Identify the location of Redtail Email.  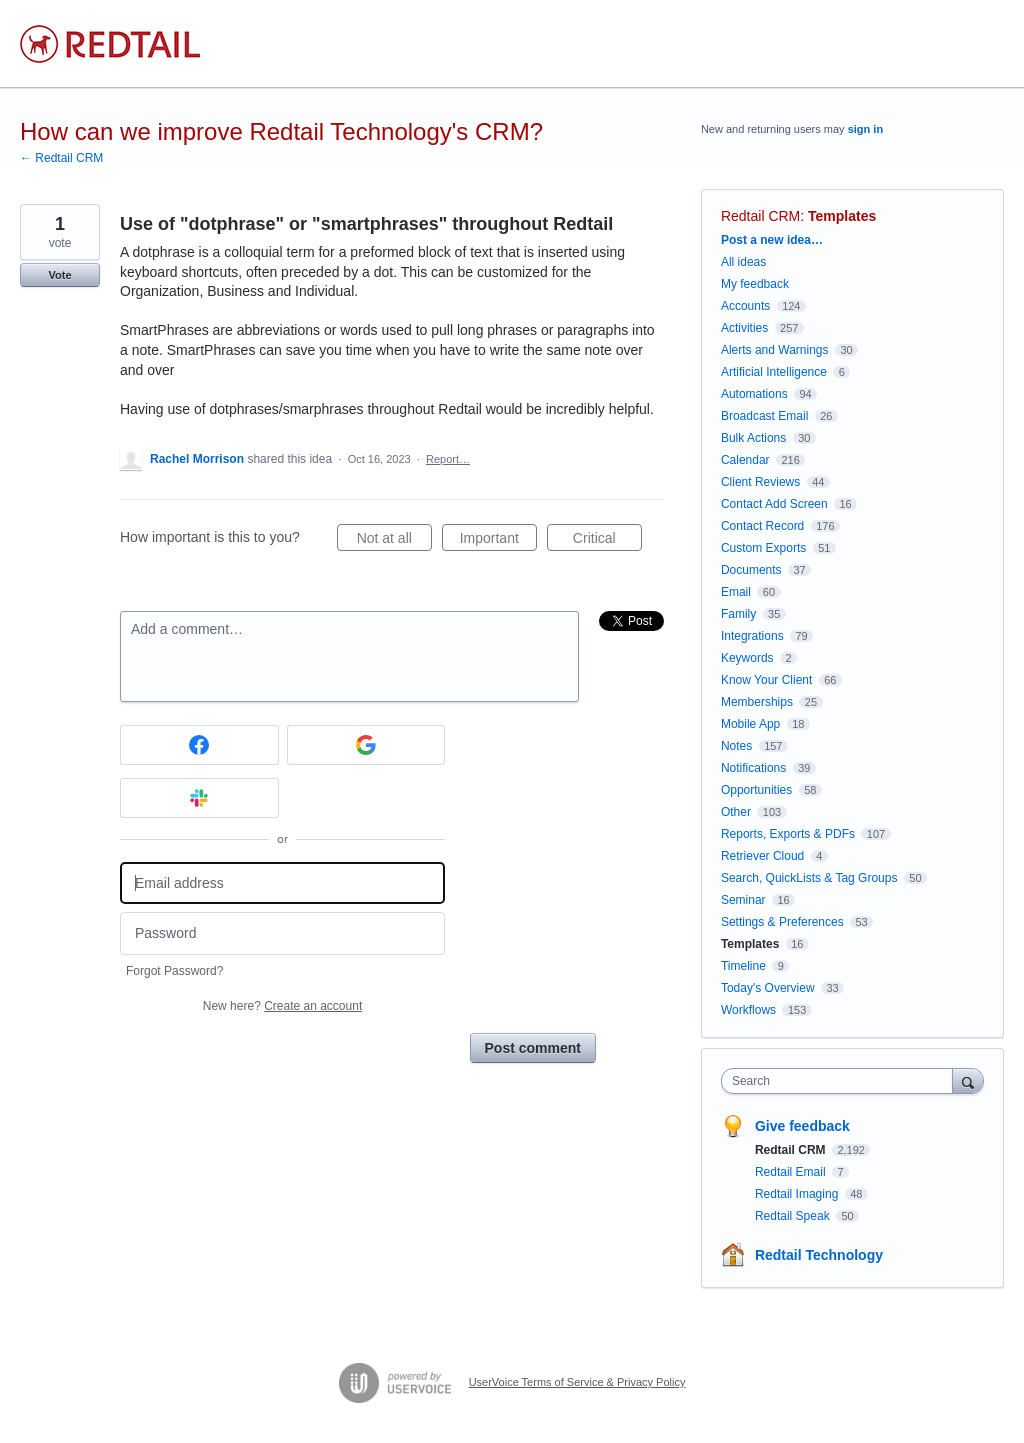
(792, 1172).